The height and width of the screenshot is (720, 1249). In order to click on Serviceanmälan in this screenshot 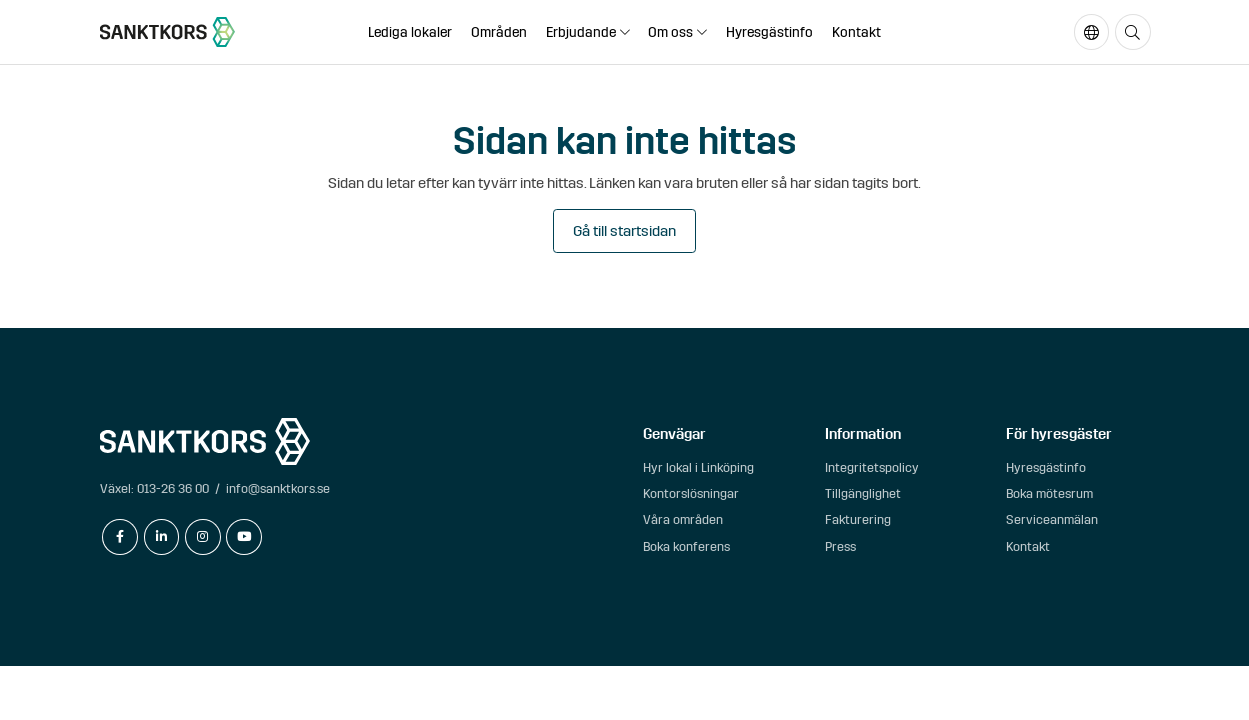, I will do `click(1052, 519)`.